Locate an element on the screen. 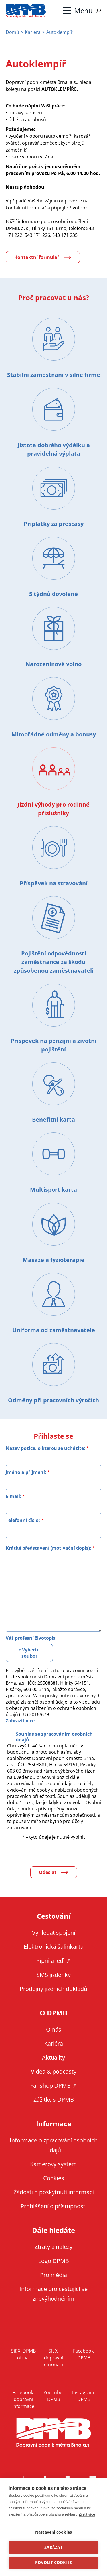  Pípni a jeď! ↗ is located at coordinates (53, 1961).